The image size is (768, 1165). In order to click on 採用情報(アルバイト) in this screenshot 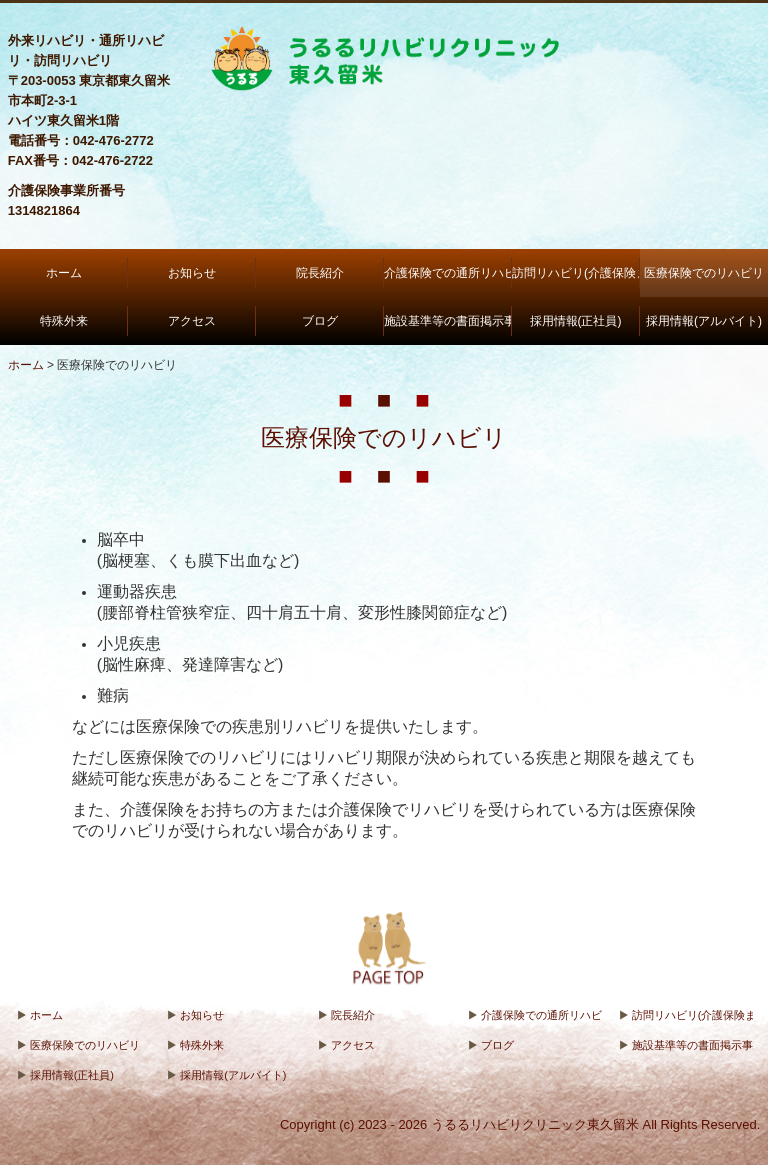, I will do `click(704, 321)`.